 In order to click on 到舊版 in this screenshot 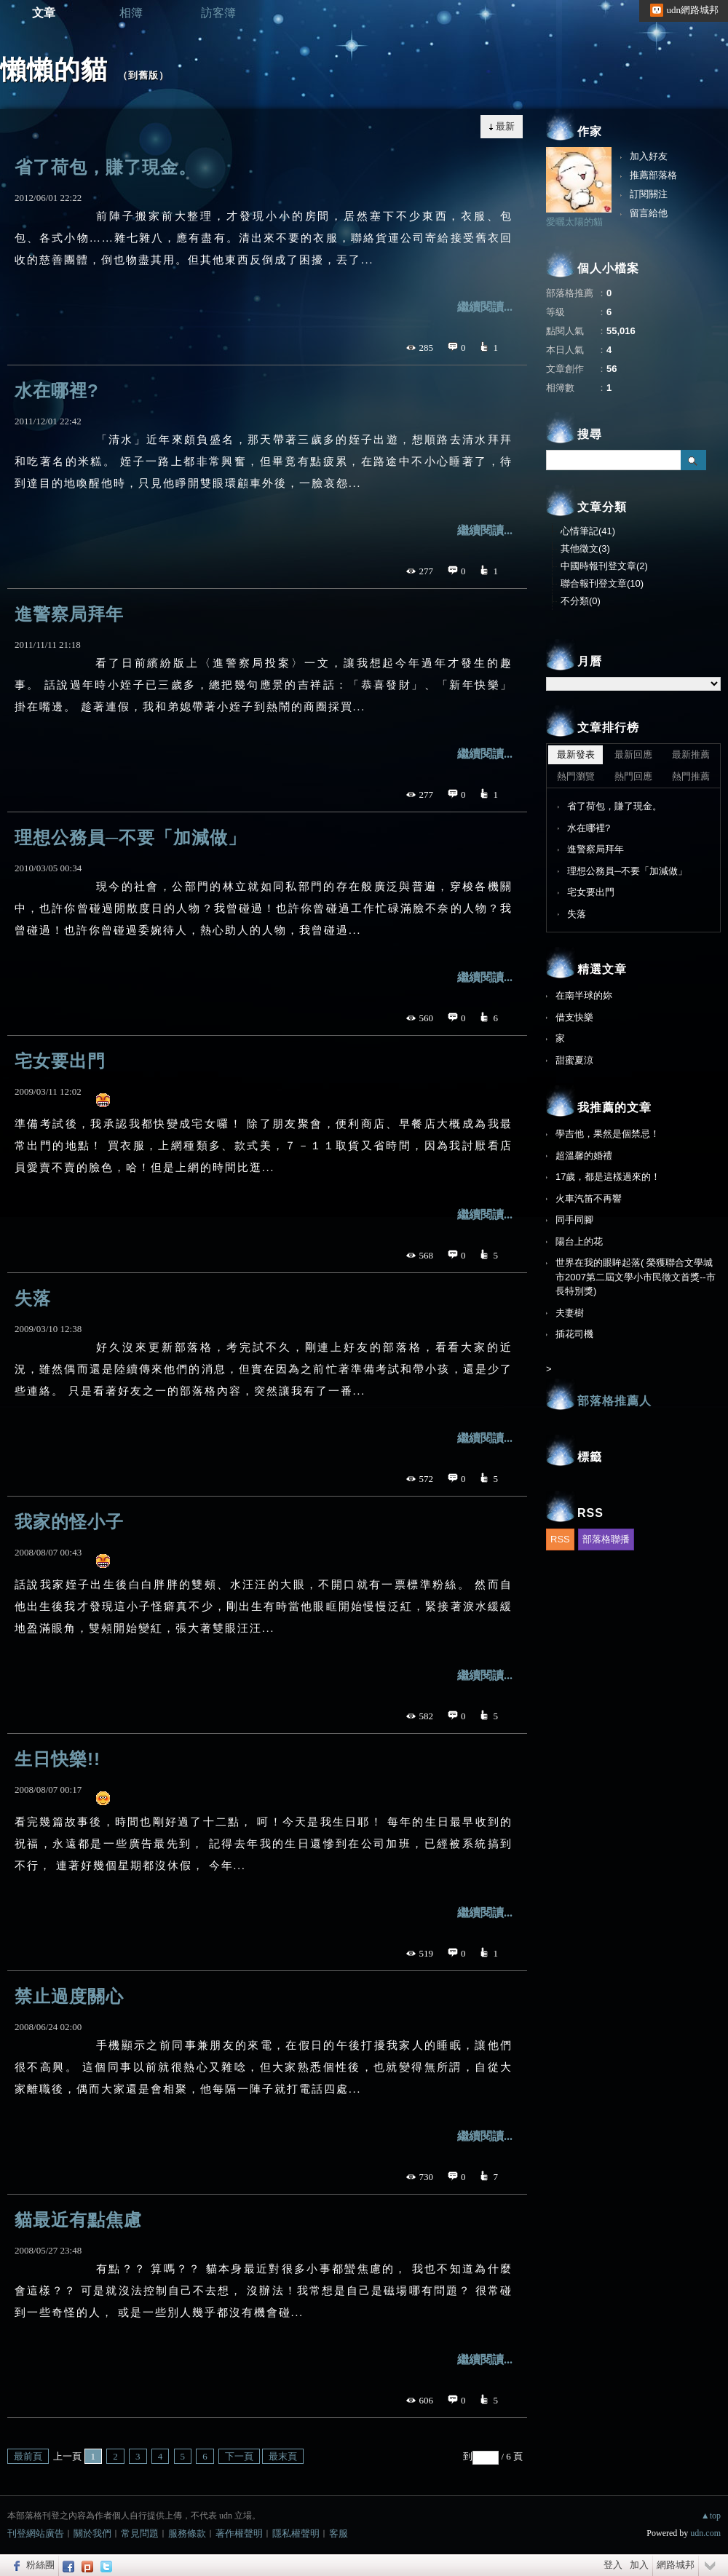, I will do `click(143, 75)`.